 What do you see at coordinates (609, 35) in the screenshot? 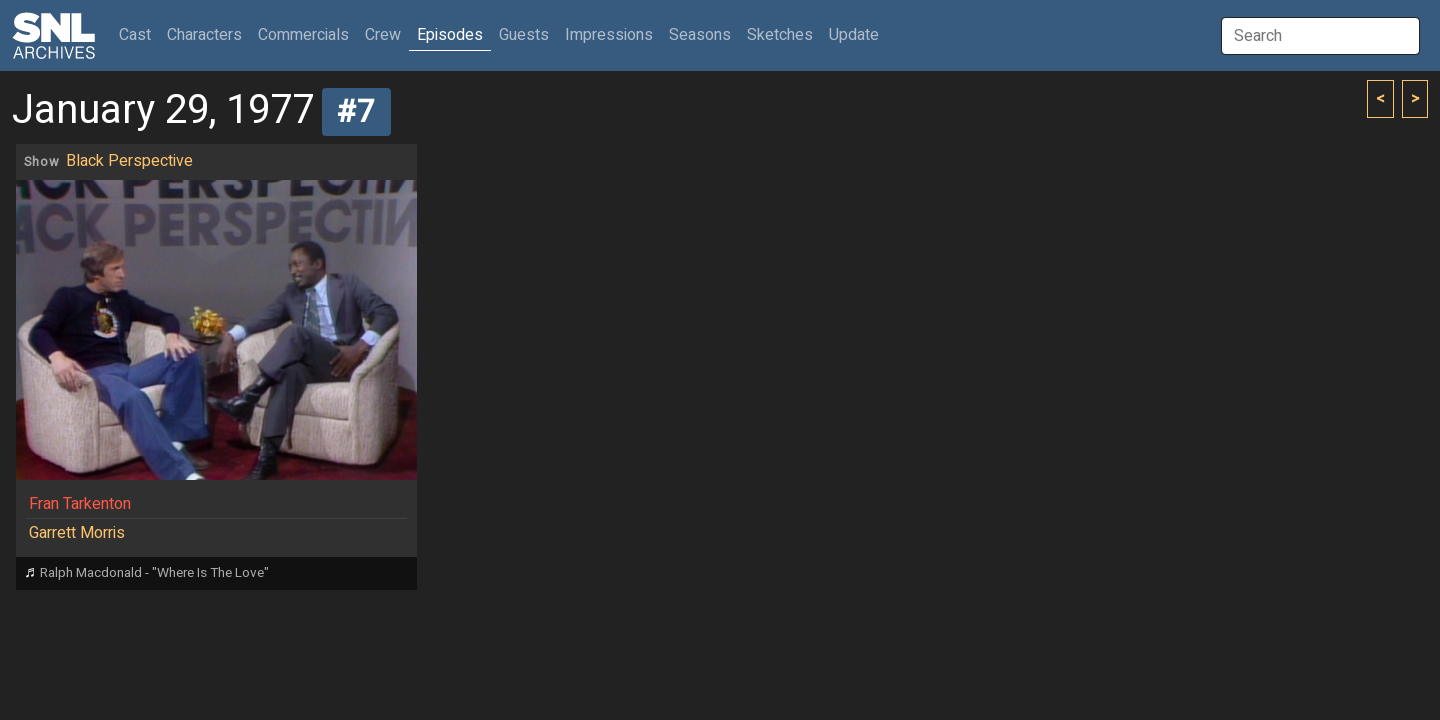
I see `Impressions [button]` at bounding box center [609, 35].